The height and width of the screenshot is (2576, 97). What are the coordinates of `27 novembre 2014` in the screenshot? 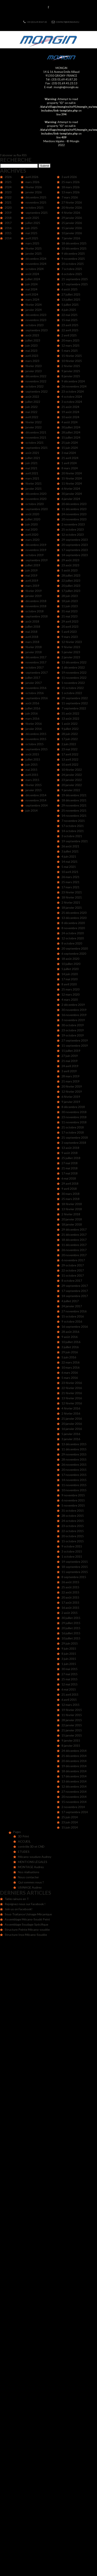 It's located at (74, 1791).